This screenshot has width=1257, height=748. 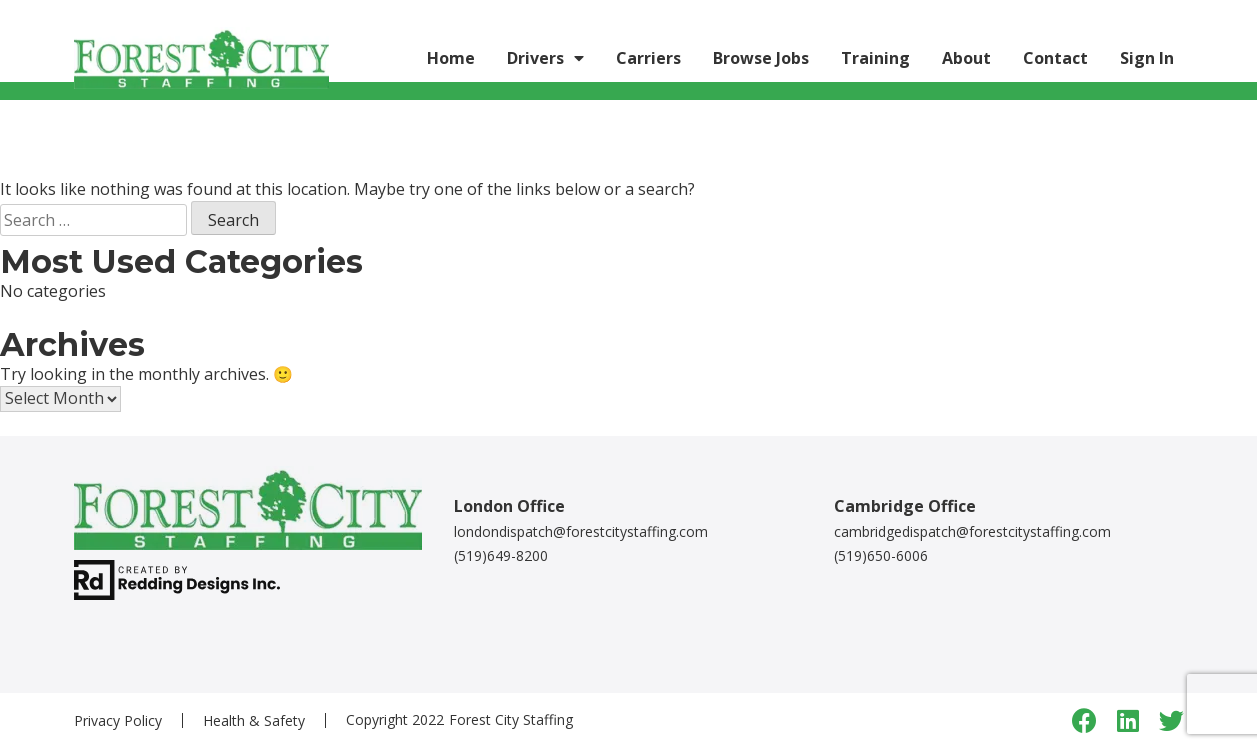 What do you see at coordinates (875, 58) in the screenshot?
I see `Training` at bounding box center [875, 58].